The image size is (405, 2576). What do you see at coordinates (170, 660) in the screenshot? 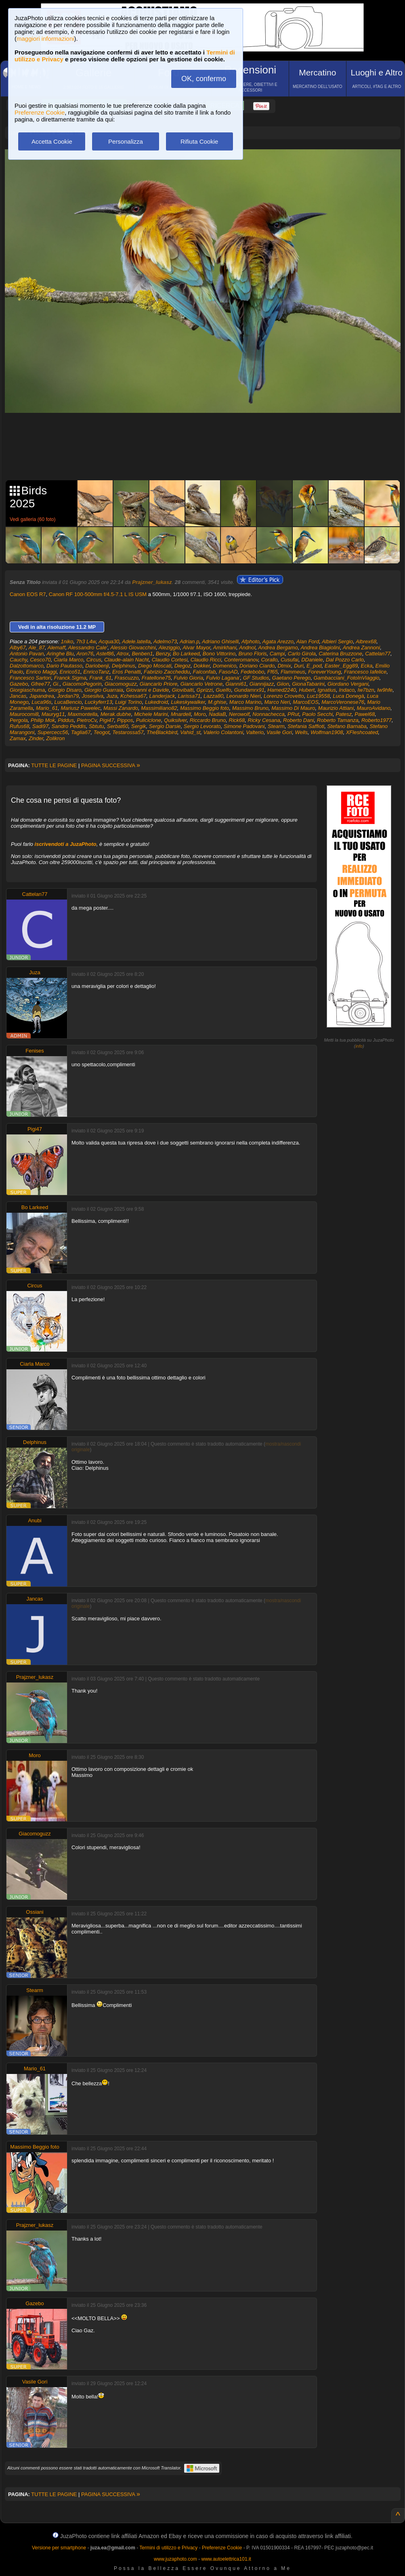
I see `Claudio Cortesi` at bounding box center [170, 660].